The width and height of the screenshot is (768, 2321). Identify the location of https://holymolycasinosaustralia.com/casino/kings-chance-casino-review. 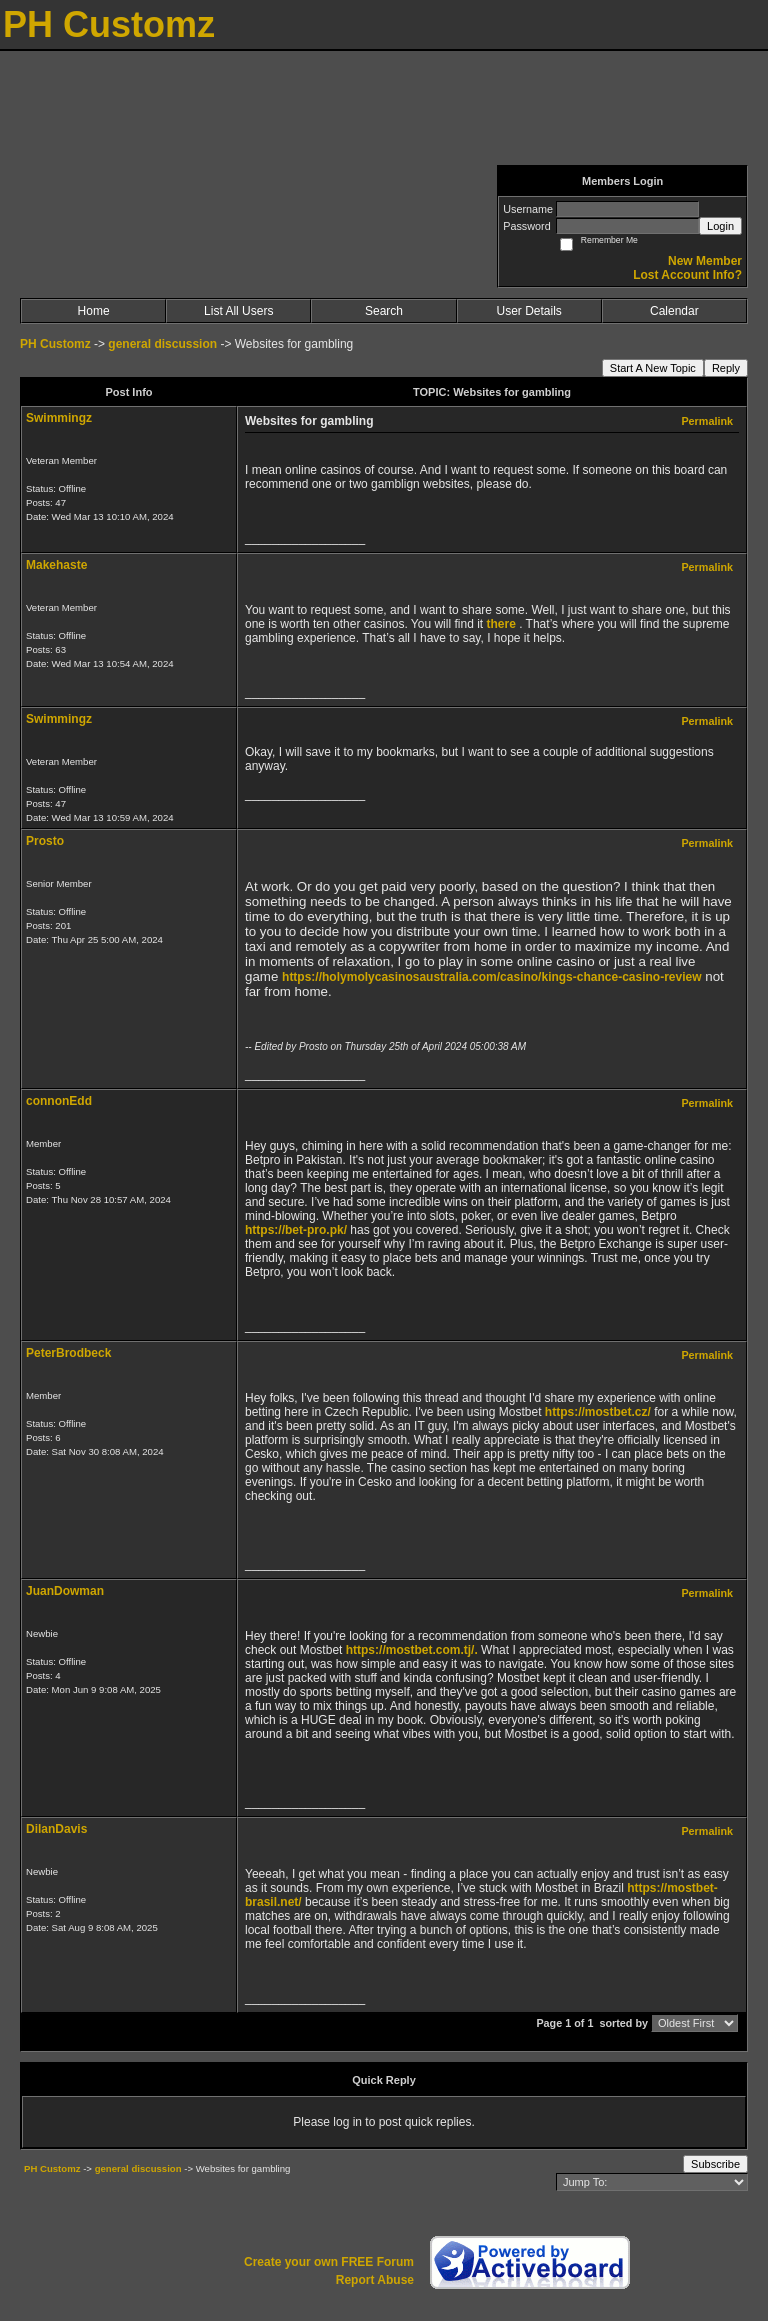
(491, 977).